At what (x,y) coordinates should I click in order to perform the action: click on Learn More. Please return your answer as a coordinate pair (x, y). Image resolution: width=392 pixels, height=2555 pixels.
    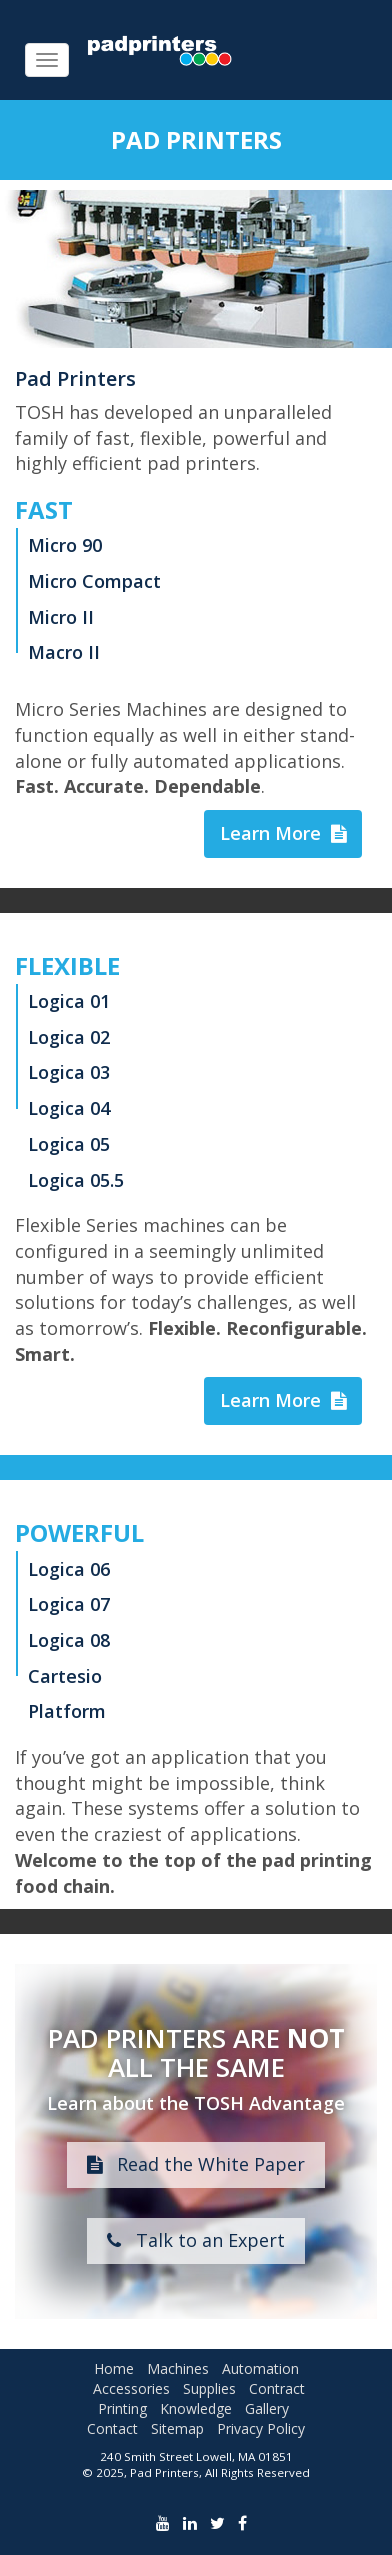
    Looking at the image, I should click on (283, 833).